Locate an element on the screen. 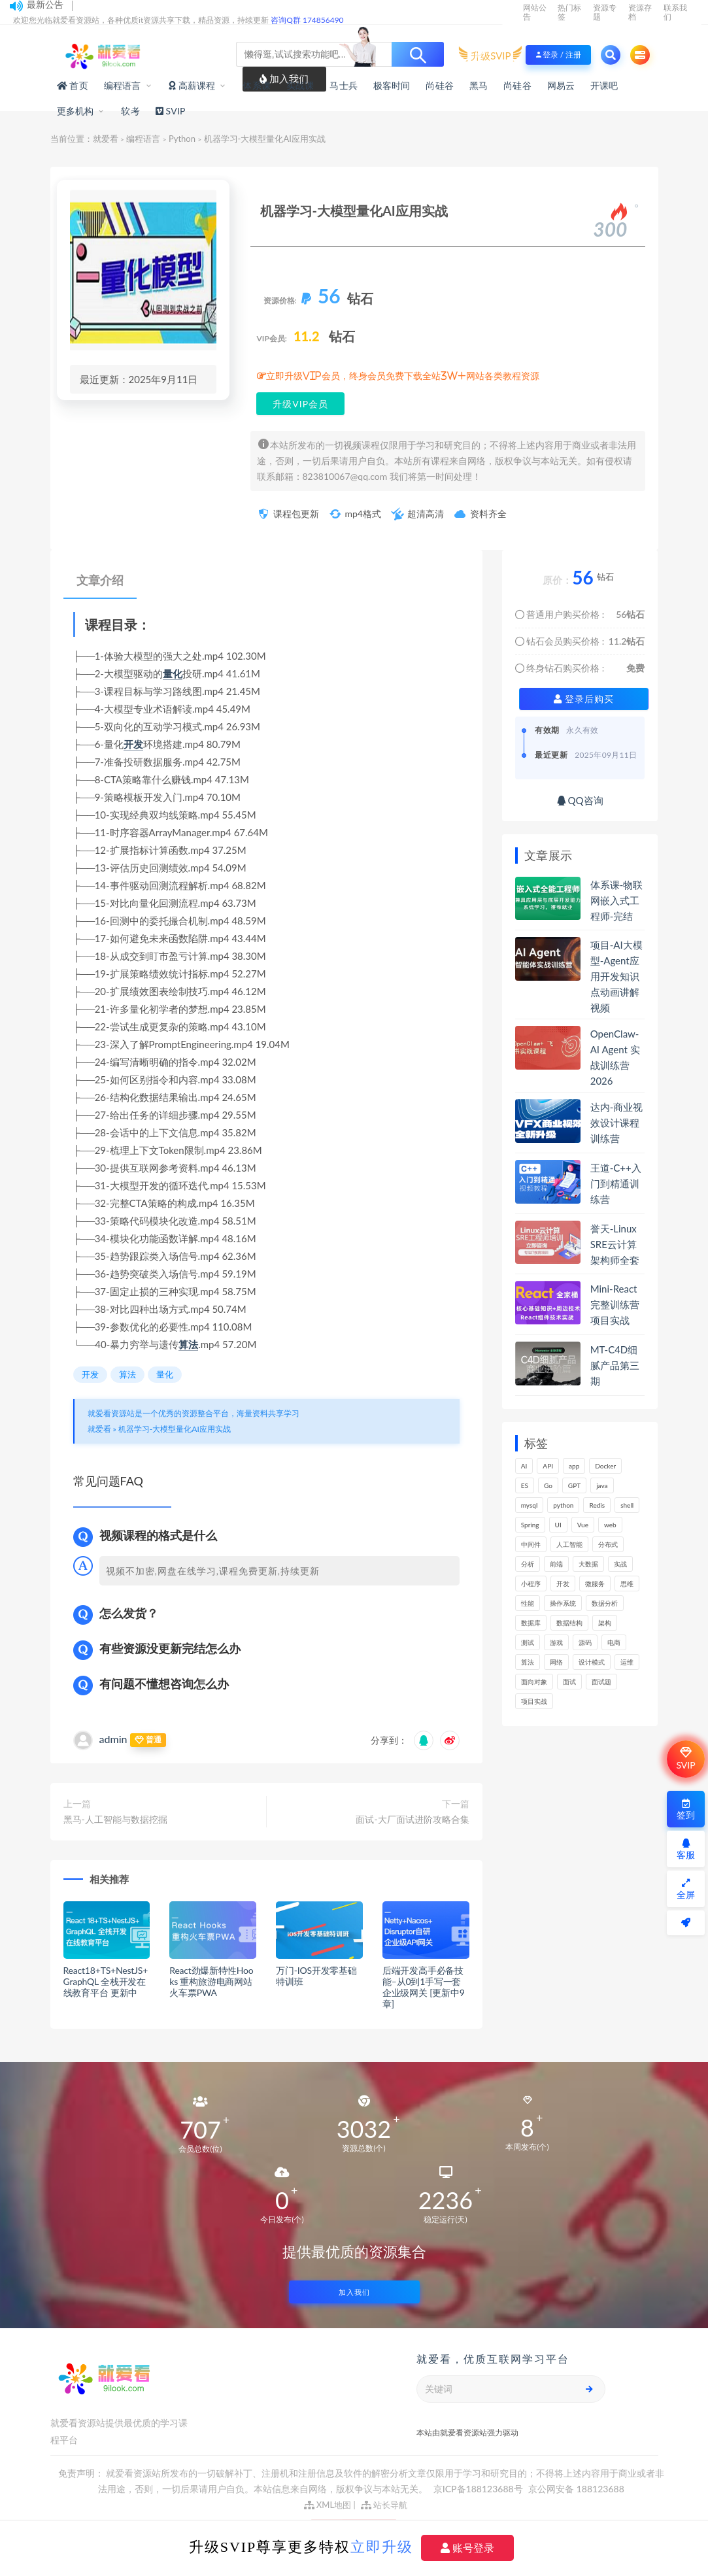 The height and width of the screenshot is (2576, 708). UI [UI (275个项目)] is located at coordinates (558, 1525).